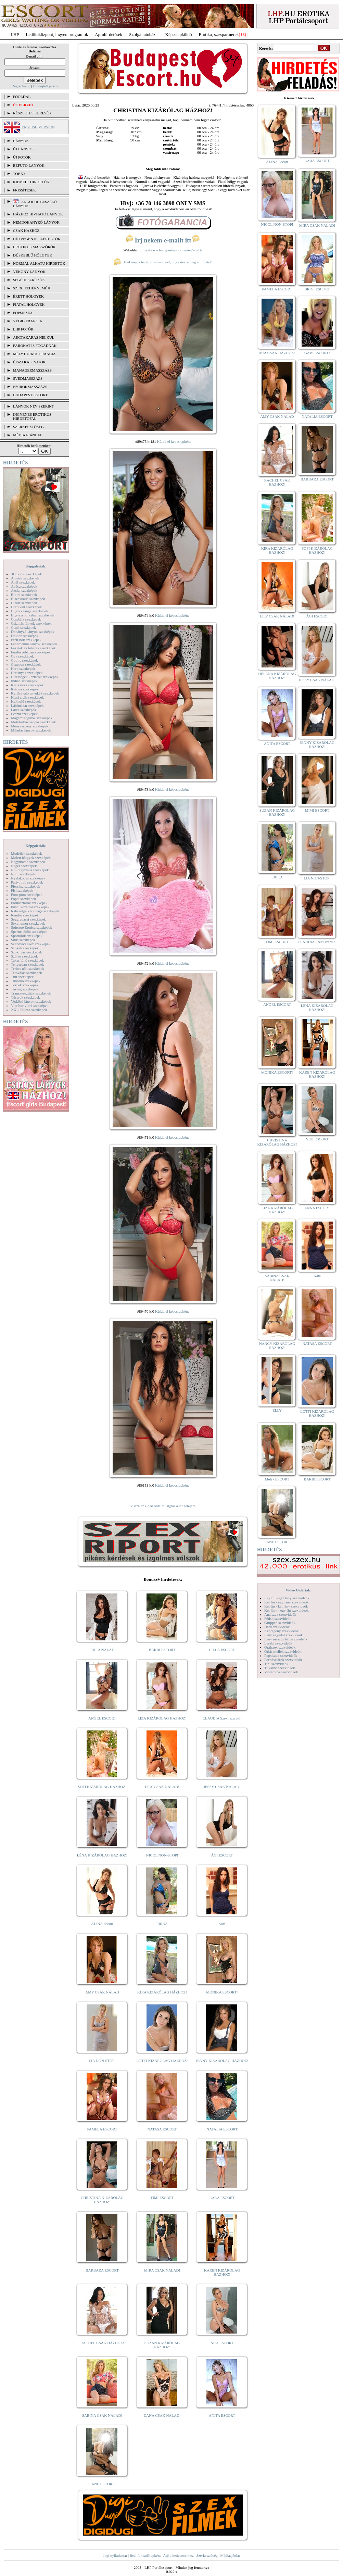 This screenshot has height=2576, width=343. What do you see at coordinates (283, 1635) in the screenshot?
I see `Lány egyedül szexvideók` at bounding box center [283, 1635].